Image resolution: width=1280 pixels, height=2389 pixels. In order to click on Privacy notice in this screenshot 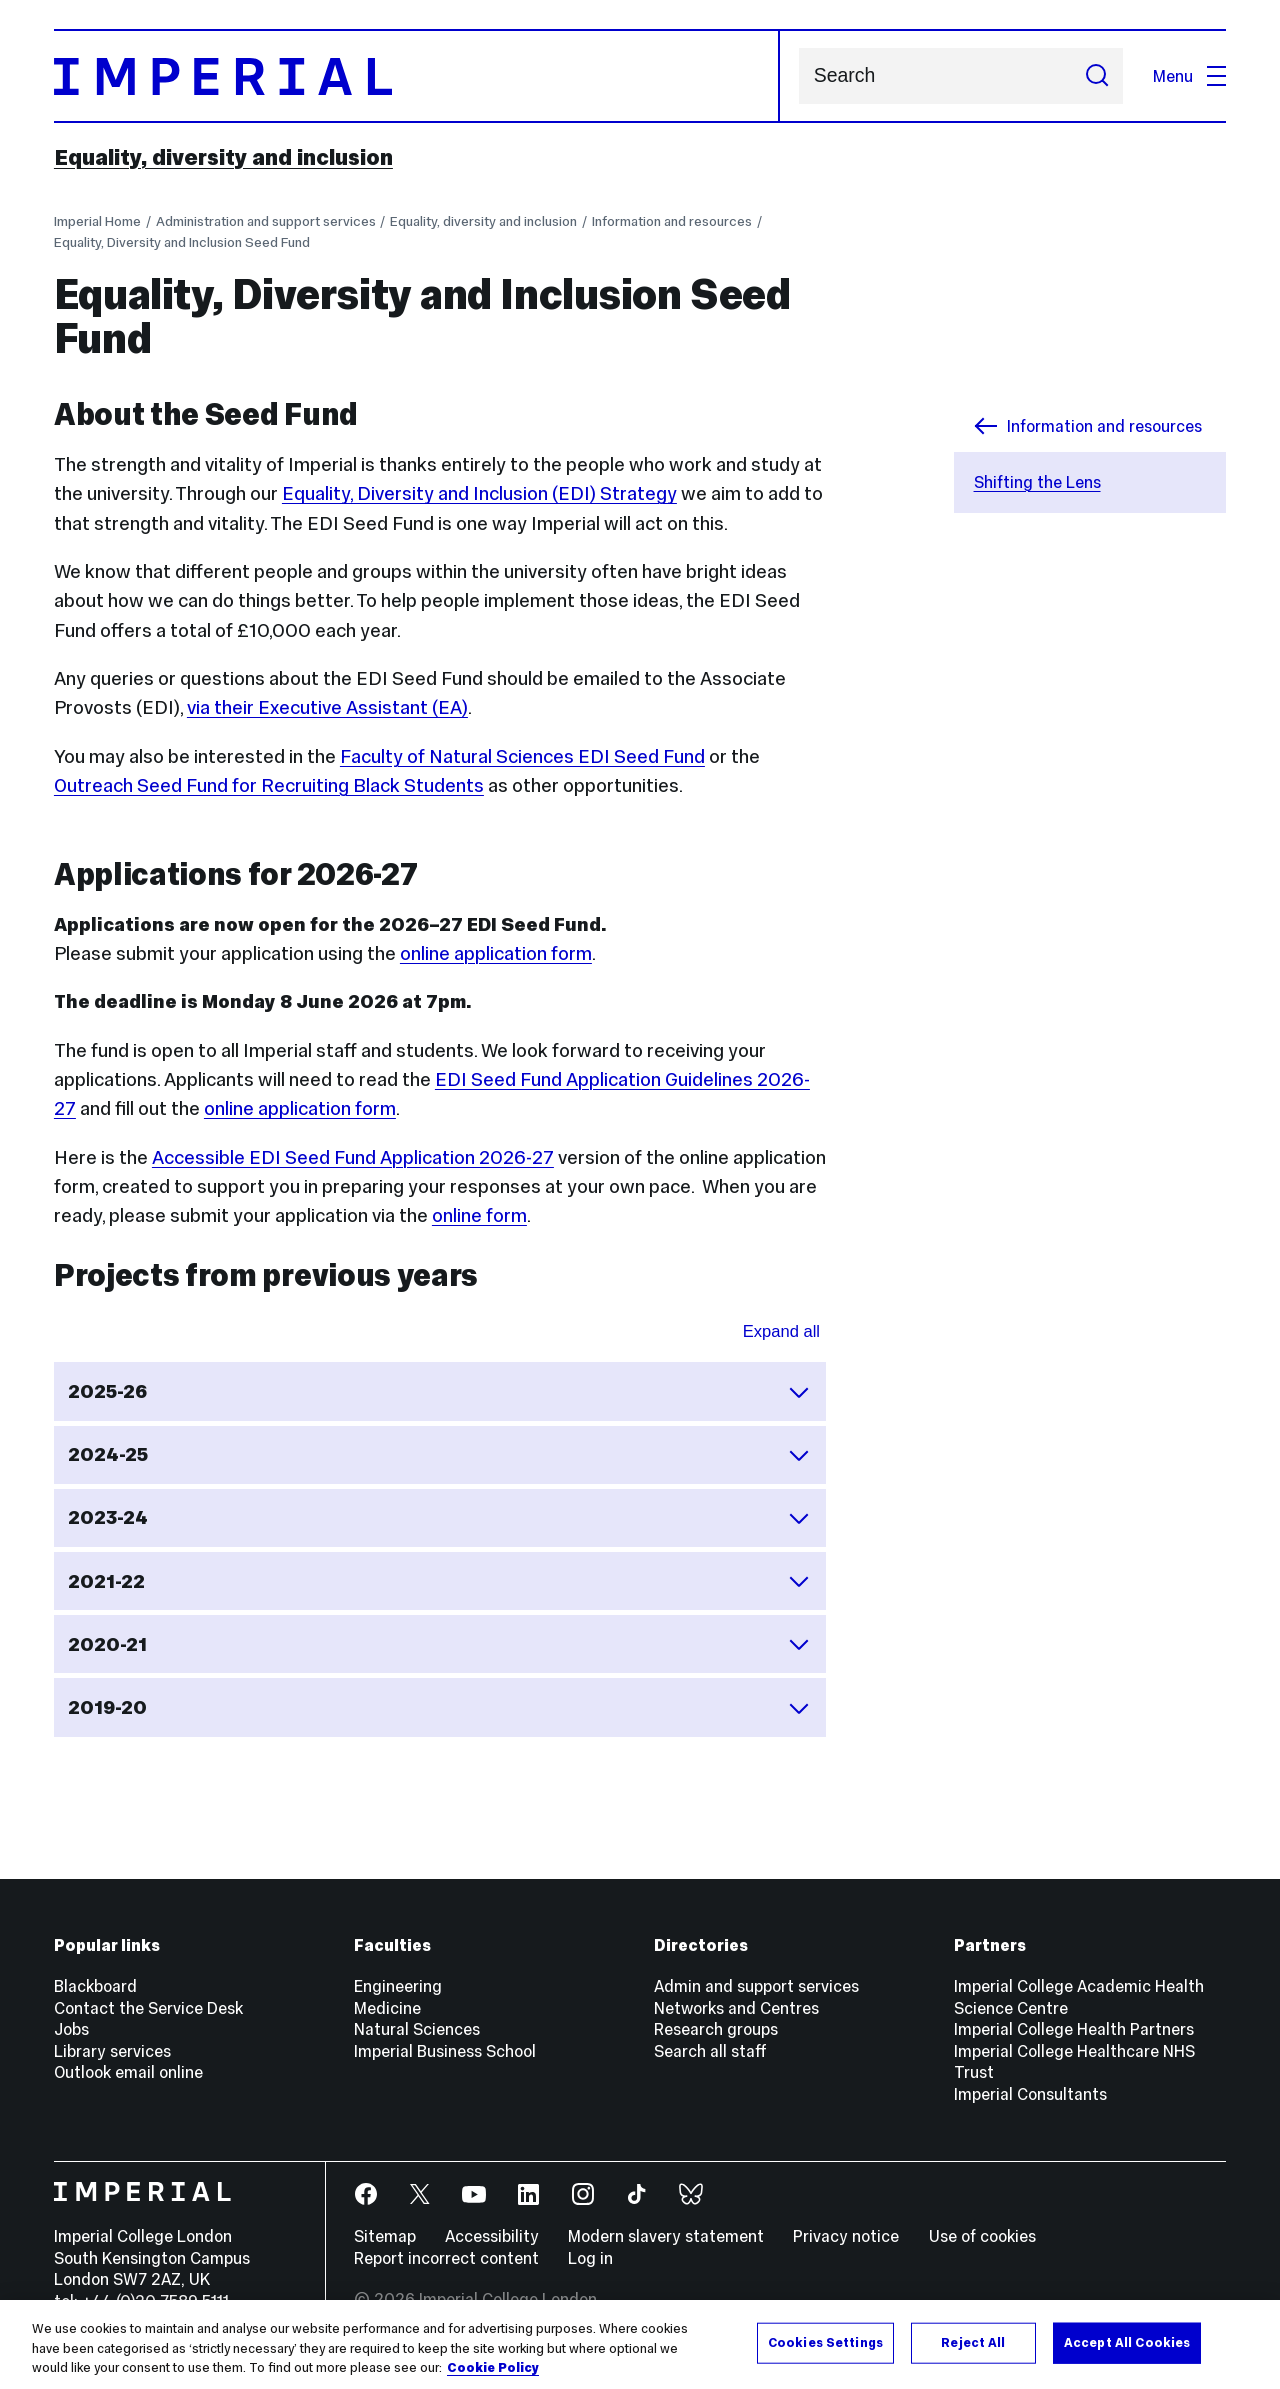, I will do `click(846, 2236)`.